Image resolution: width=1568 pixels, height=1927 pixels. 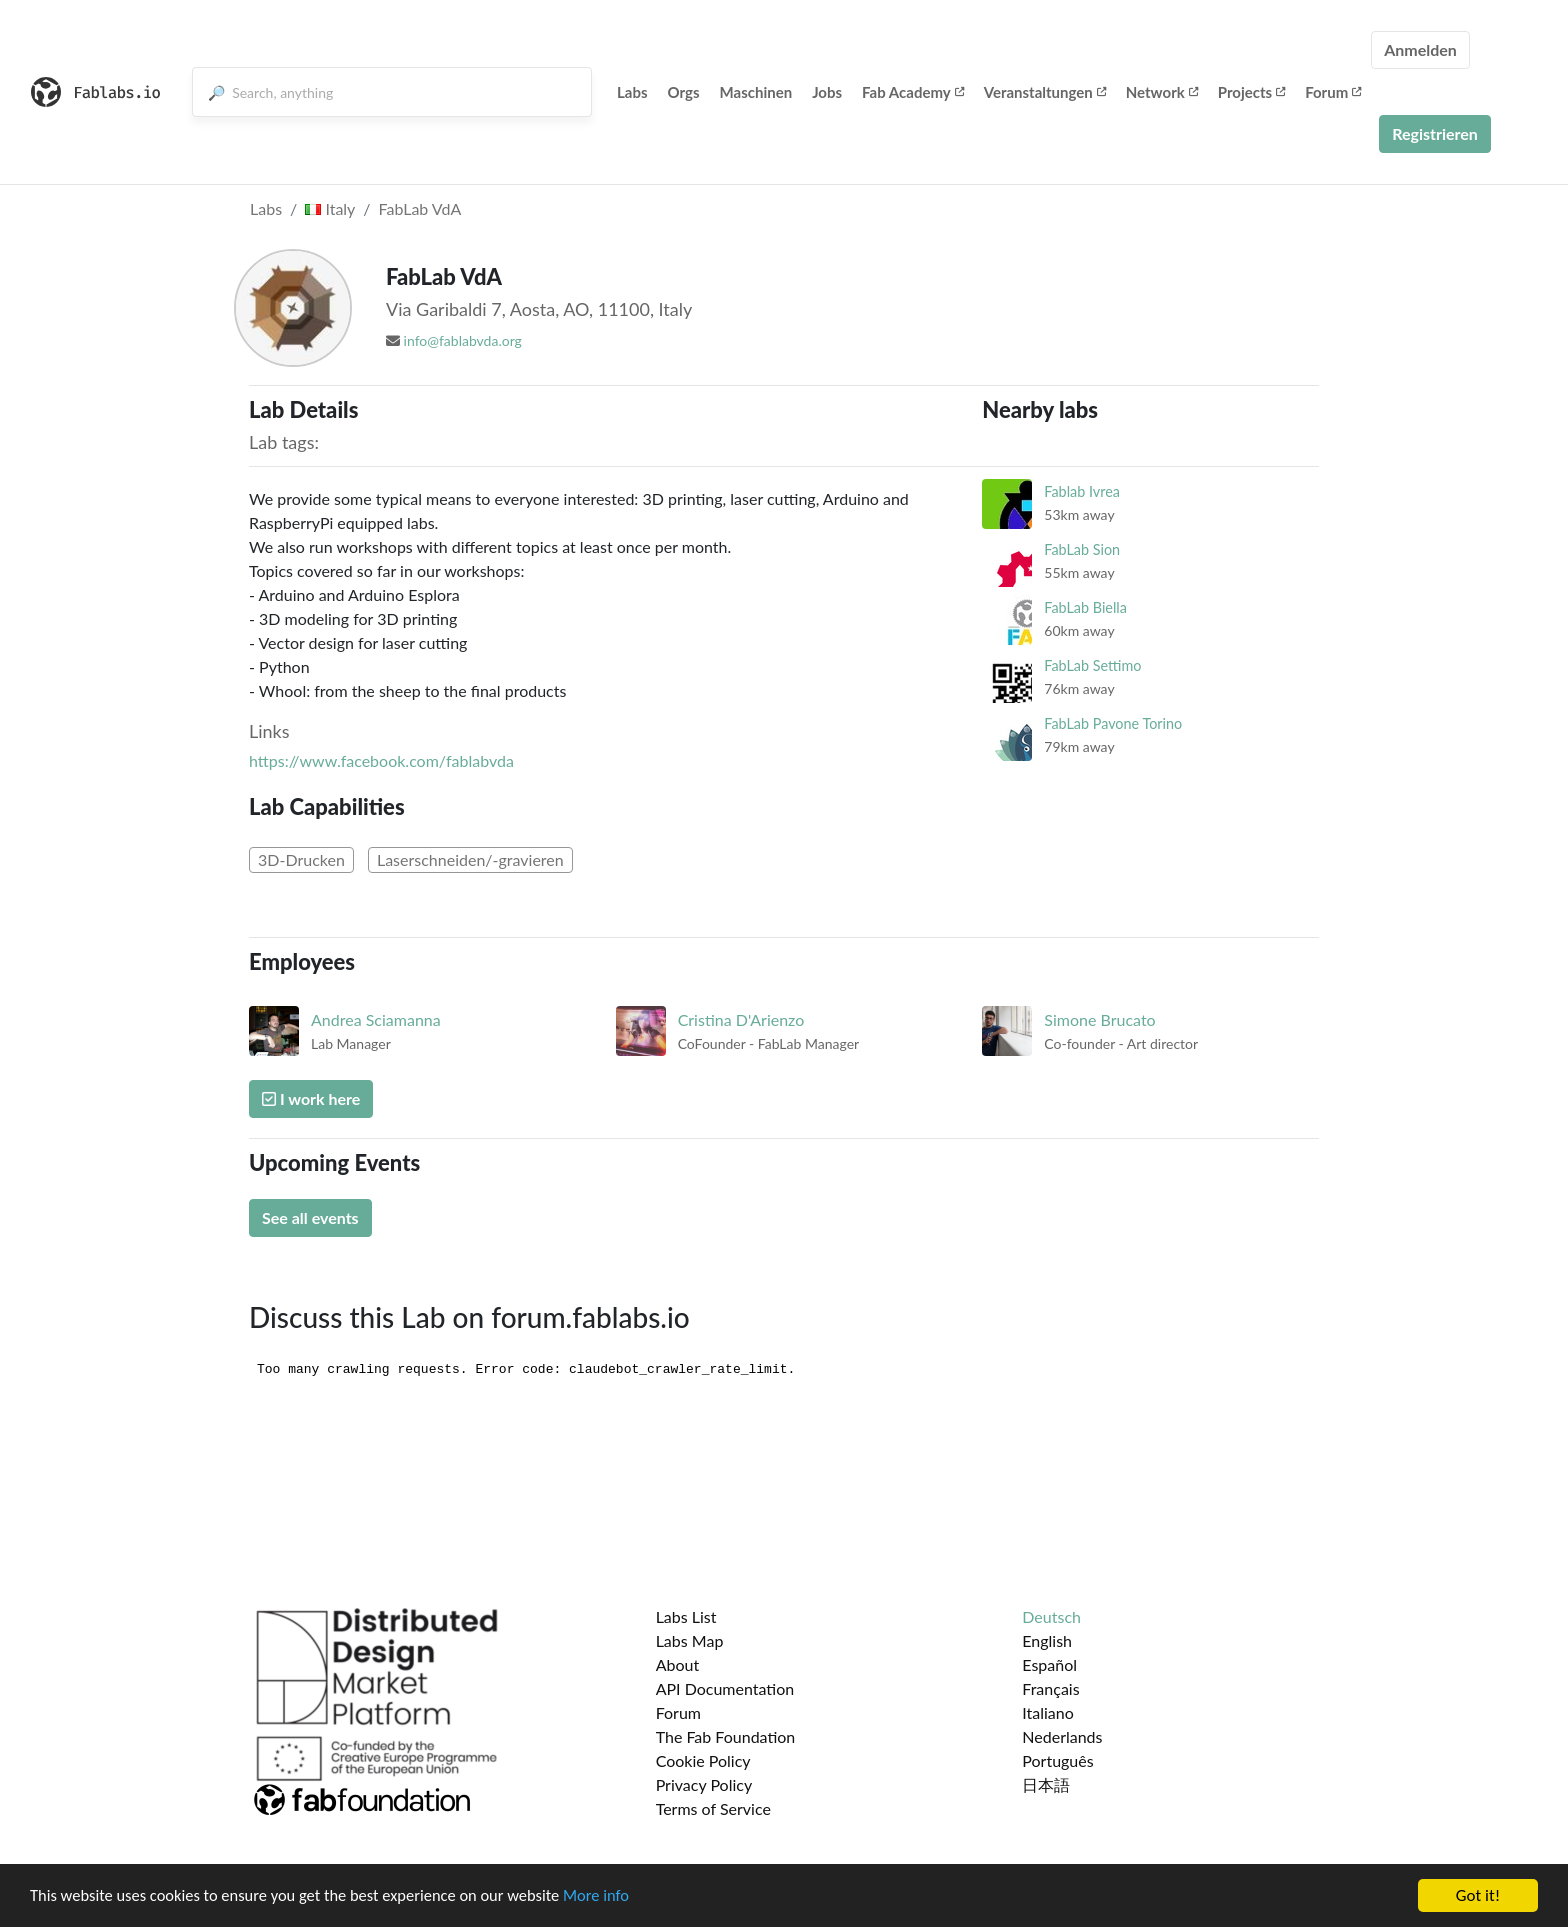 I want to click on Deutsch, so click(x=1051, y=1616).